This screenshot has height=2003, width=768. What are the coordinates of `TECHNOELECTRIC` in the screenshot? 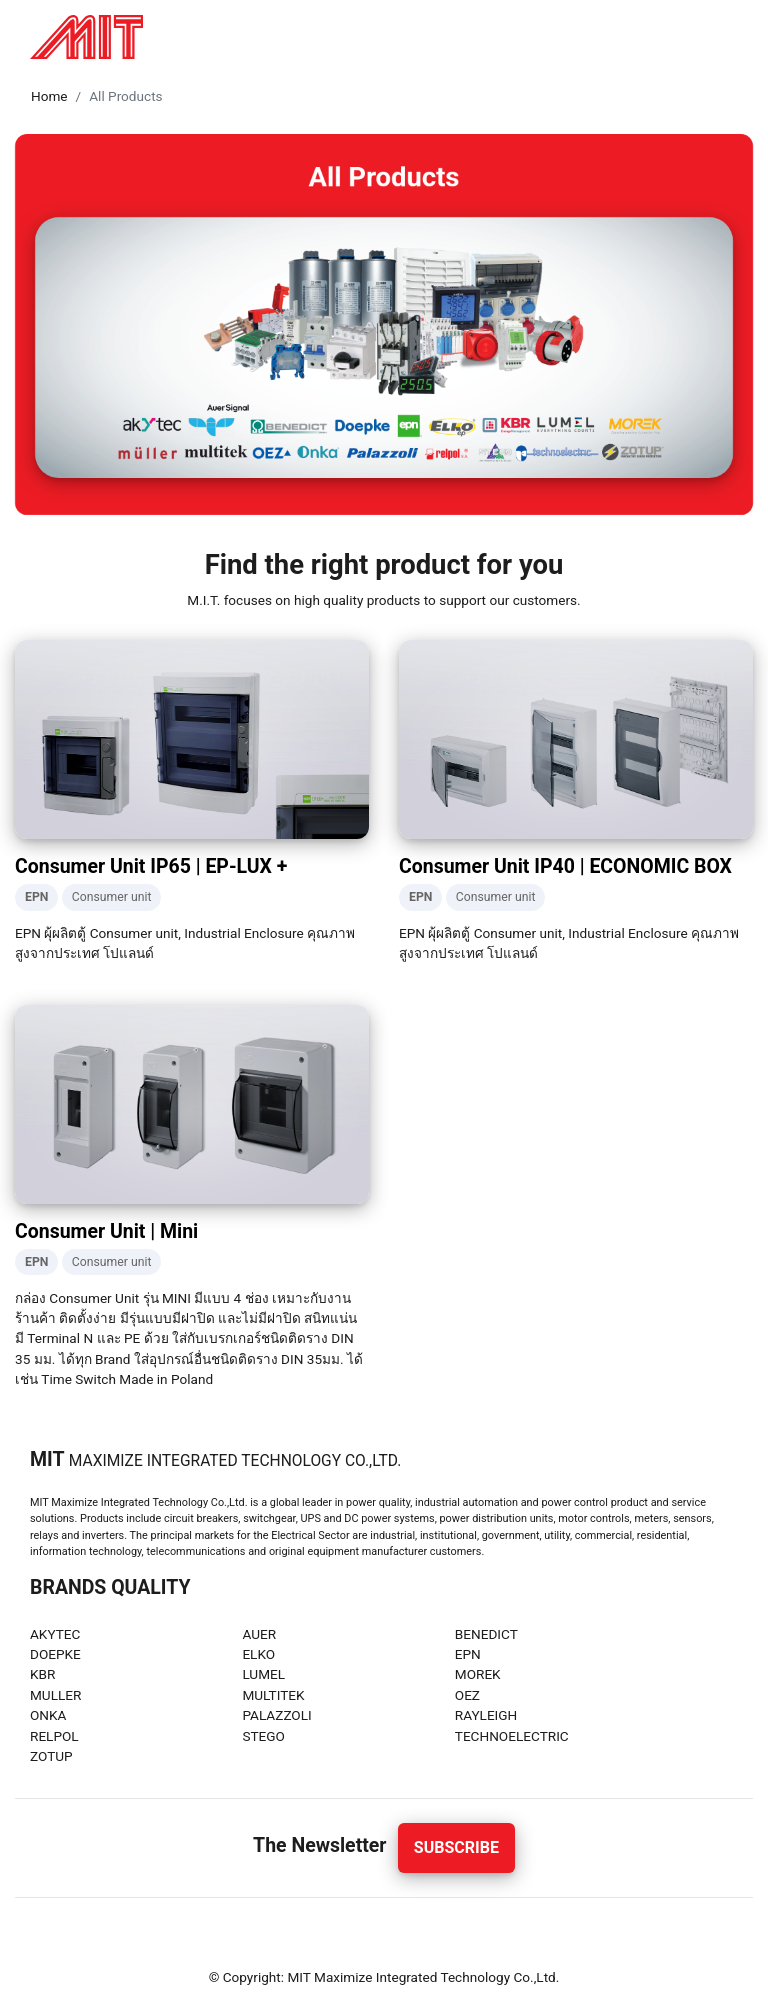 It's located at (512, 1736).